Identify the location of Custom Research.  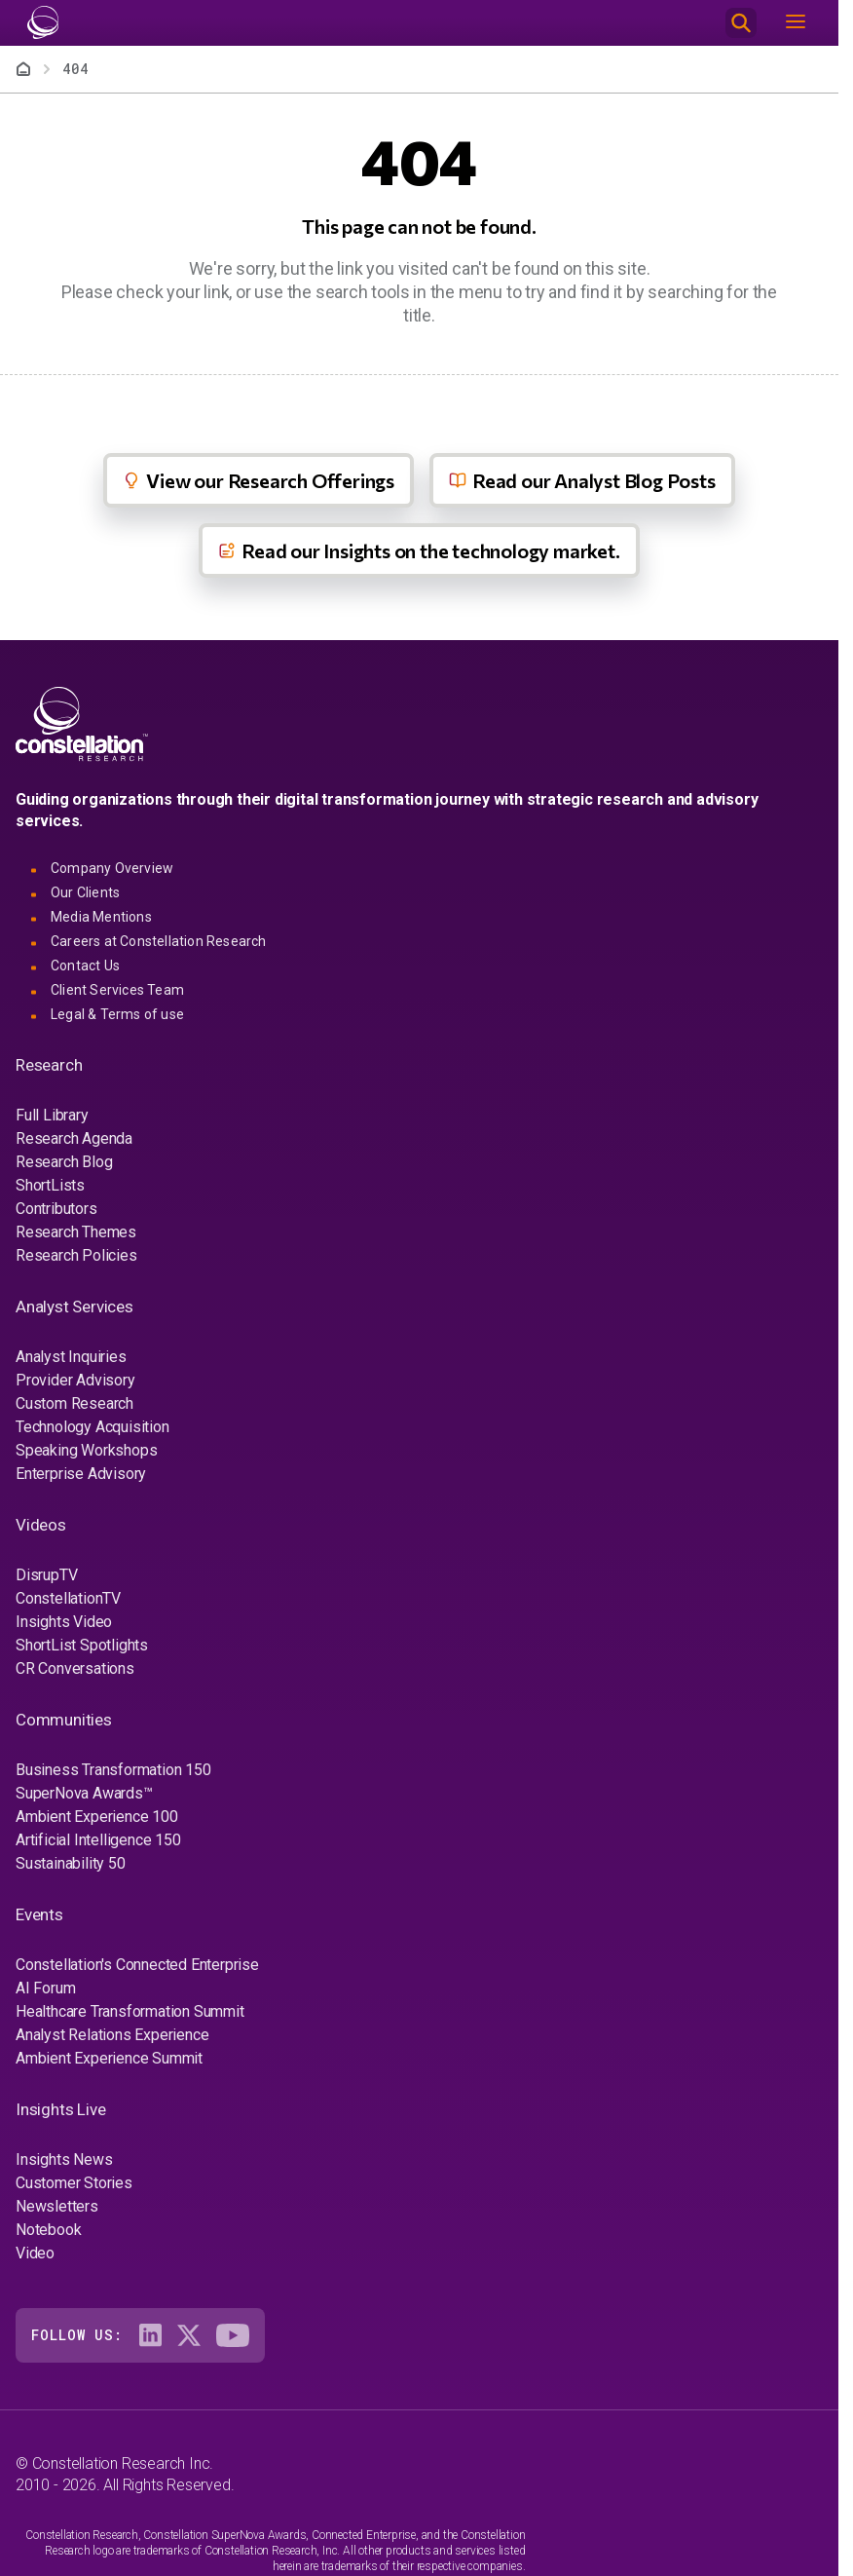
(74, 1403).